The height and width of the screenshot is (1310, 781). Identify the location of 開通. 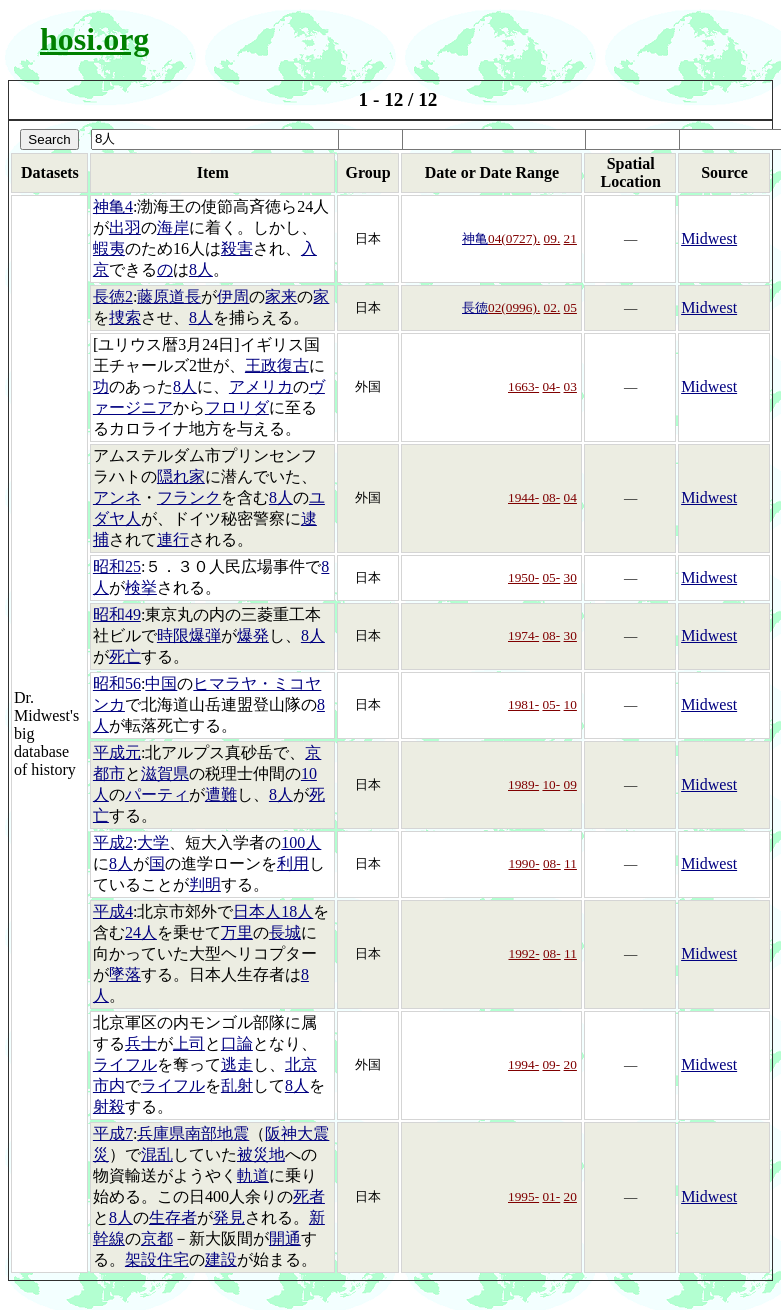
(285, 1238).